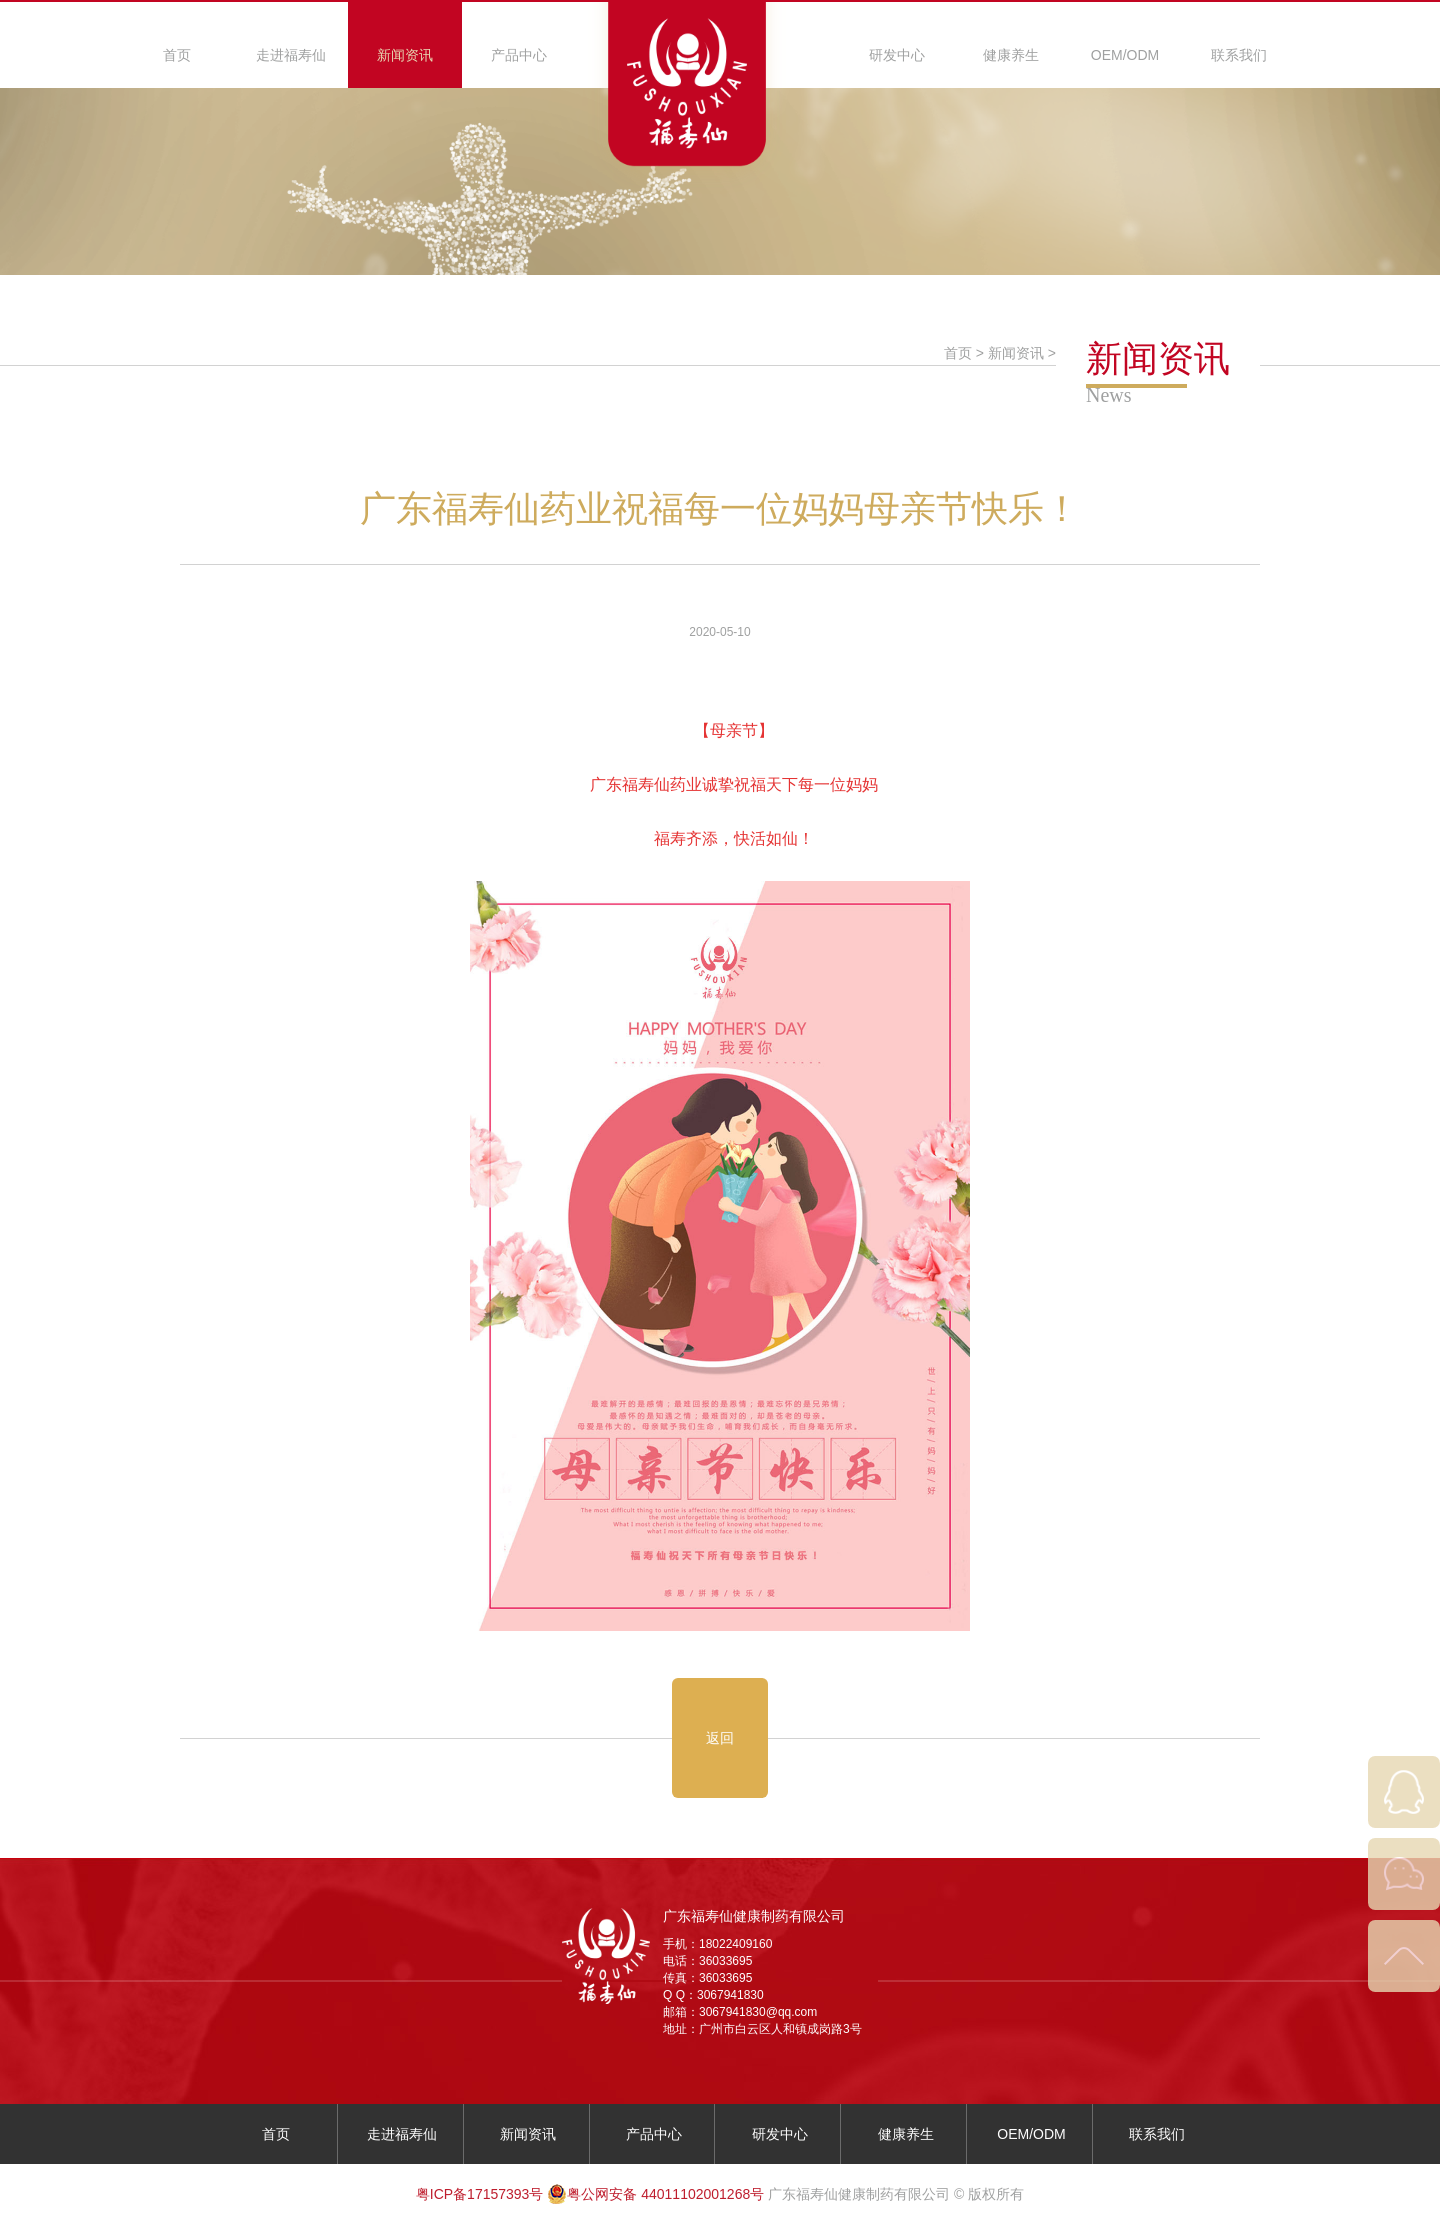  What do you see at coordinates (1239, 55) in the screenshot?
I see `联系我们` at bounding box center [1239, 55].